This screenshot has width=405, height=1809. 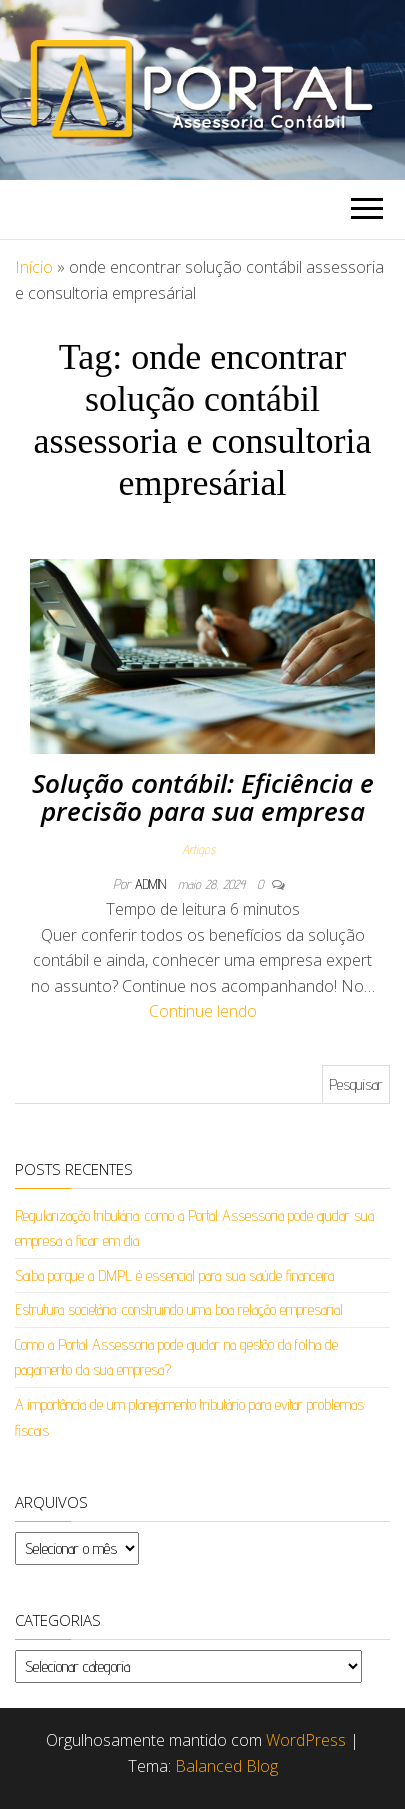 I want to click on Solução contábil: Eficiência e precisão para sua empresa, so click(x=203, y=797).